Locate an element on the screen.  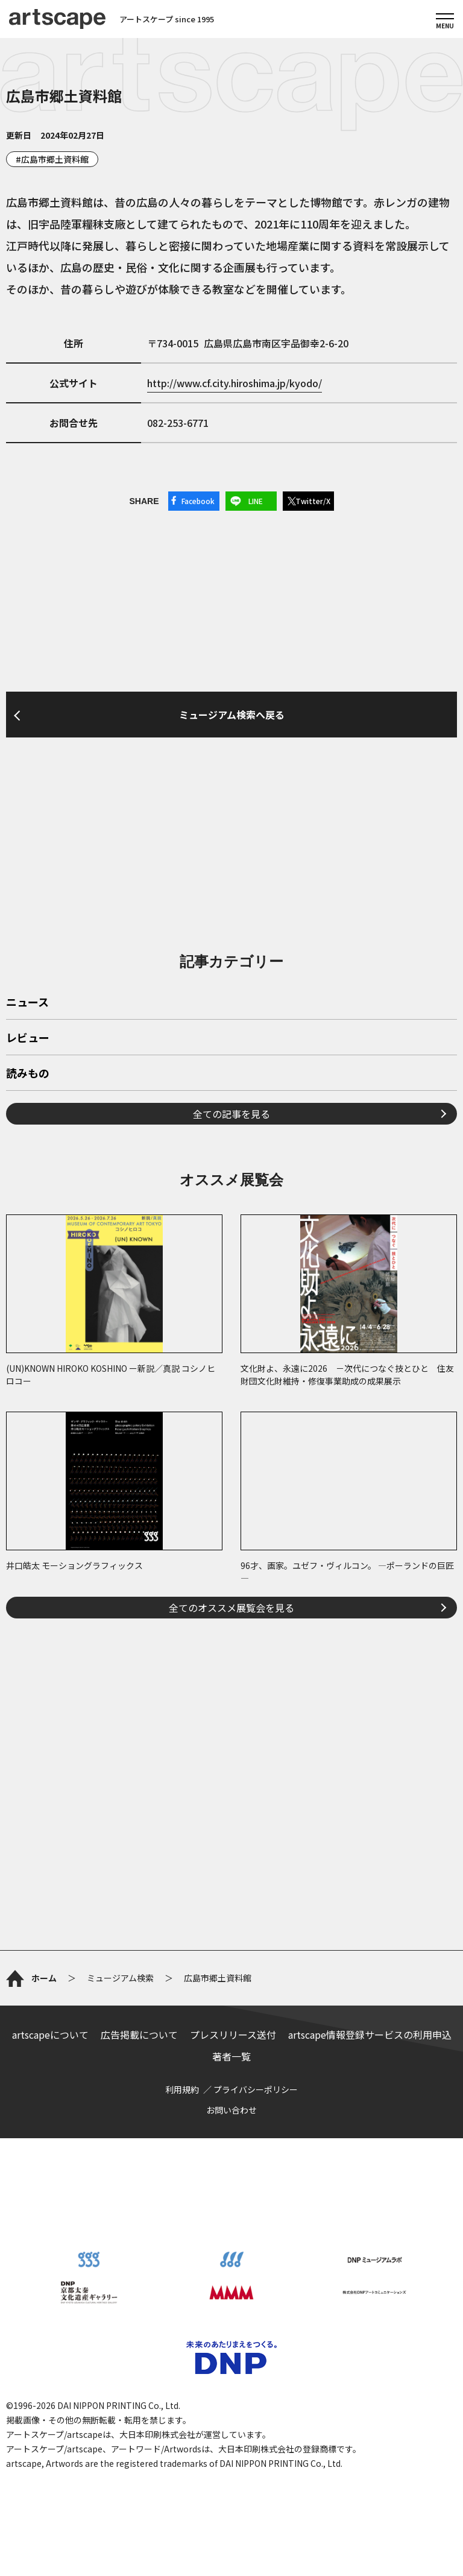
全てのオススメ展覧会を見る is located at coordinates (231, 1607).